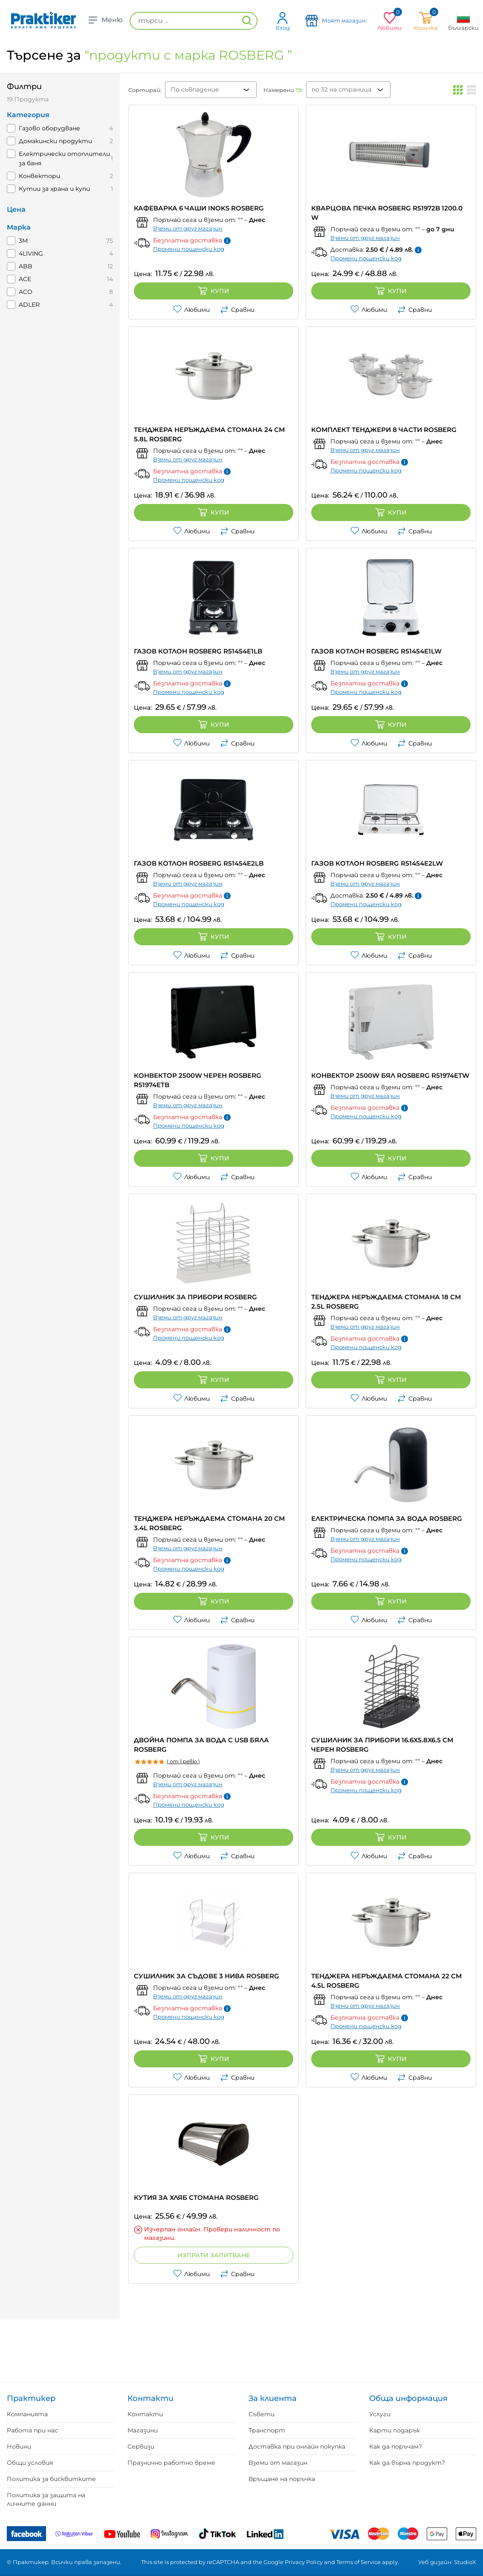  What do you see at coordinates (386, 1980) in the screenshot?
I see `ТЕНДЖЕРА НЕРЪЖДАЕМА СТОМАНА 22 CM 4.5L ROSBERG` at bounding box center [386, 1980].